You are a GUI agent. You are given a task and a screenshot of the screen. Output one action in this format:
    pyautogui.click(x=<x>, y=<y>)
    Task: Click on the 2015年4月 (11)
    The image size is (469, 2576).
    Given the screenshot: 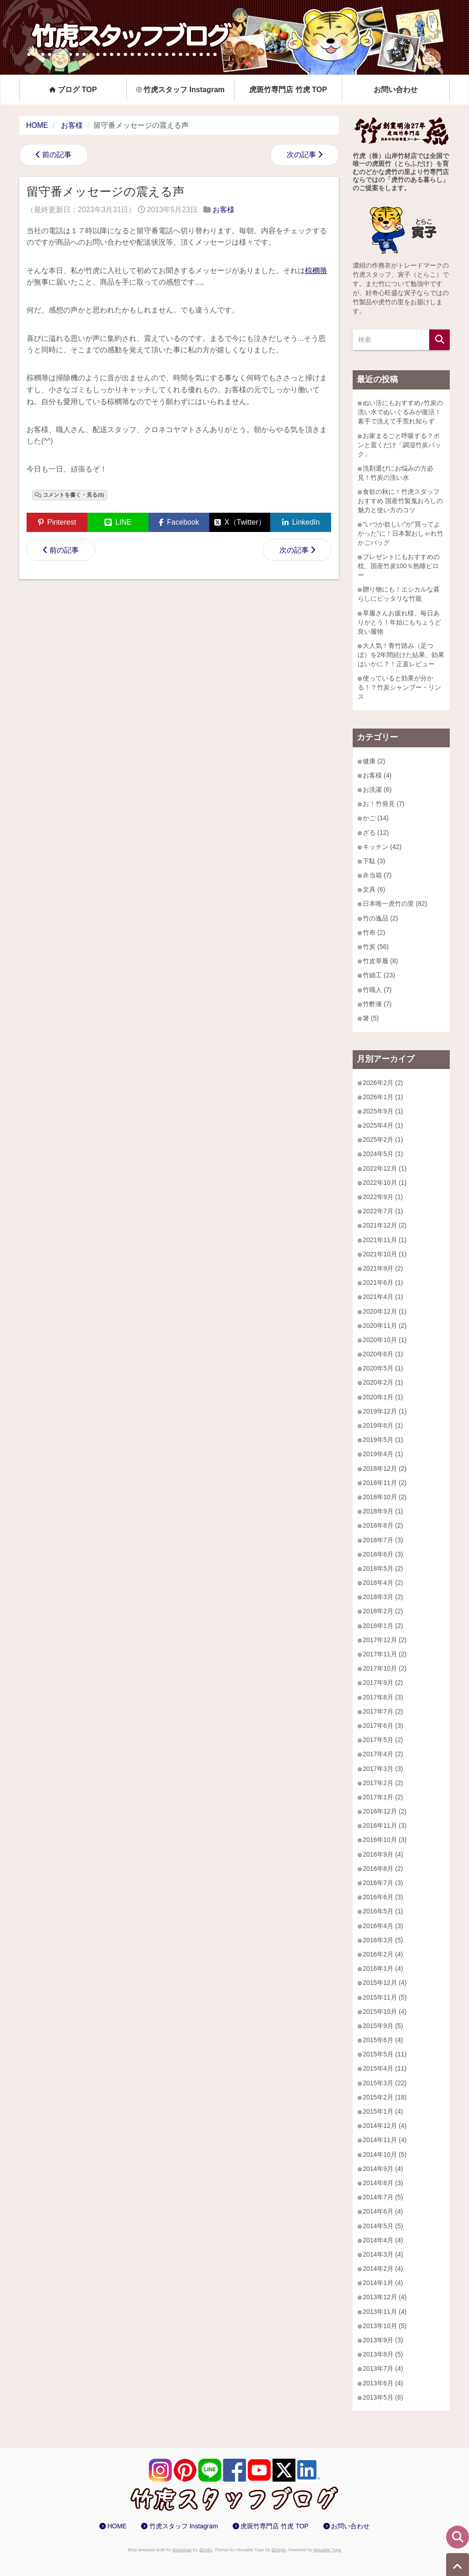 What is the action you would take?
    pyautogui.click(x=385, y=2068)
    